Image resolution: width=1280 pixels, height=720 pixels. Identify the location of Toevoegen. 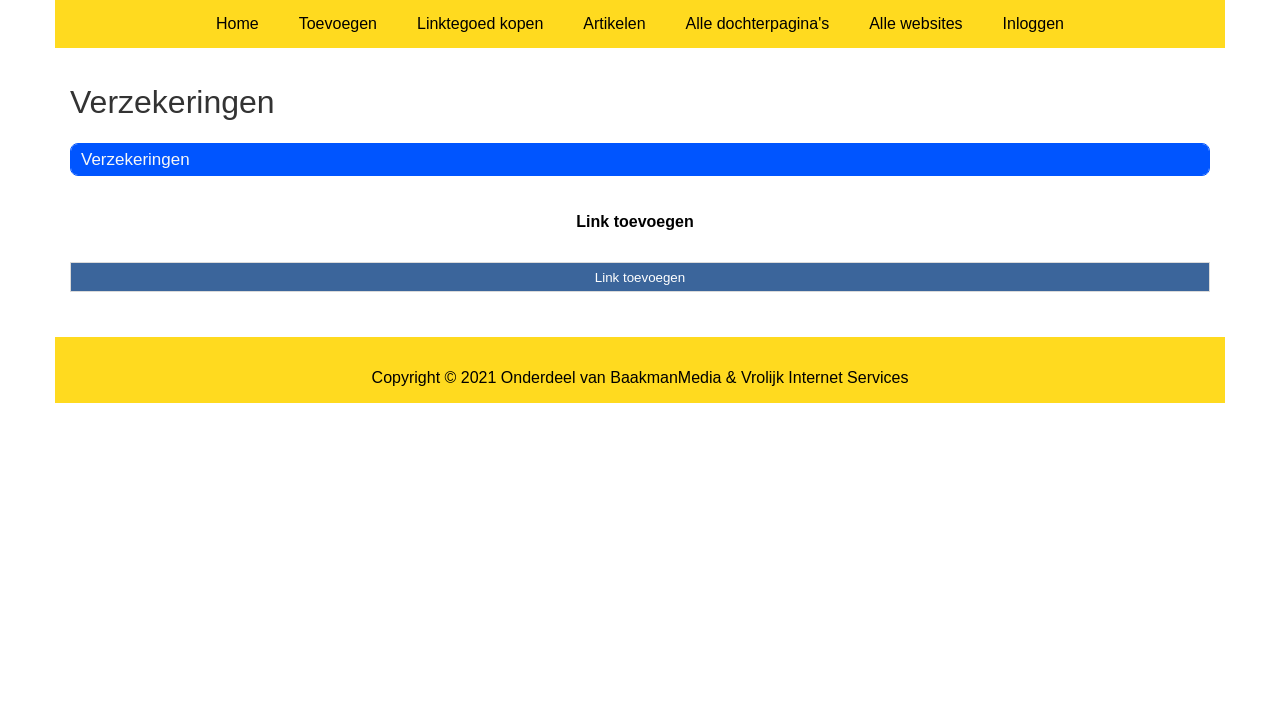
(338, 23).